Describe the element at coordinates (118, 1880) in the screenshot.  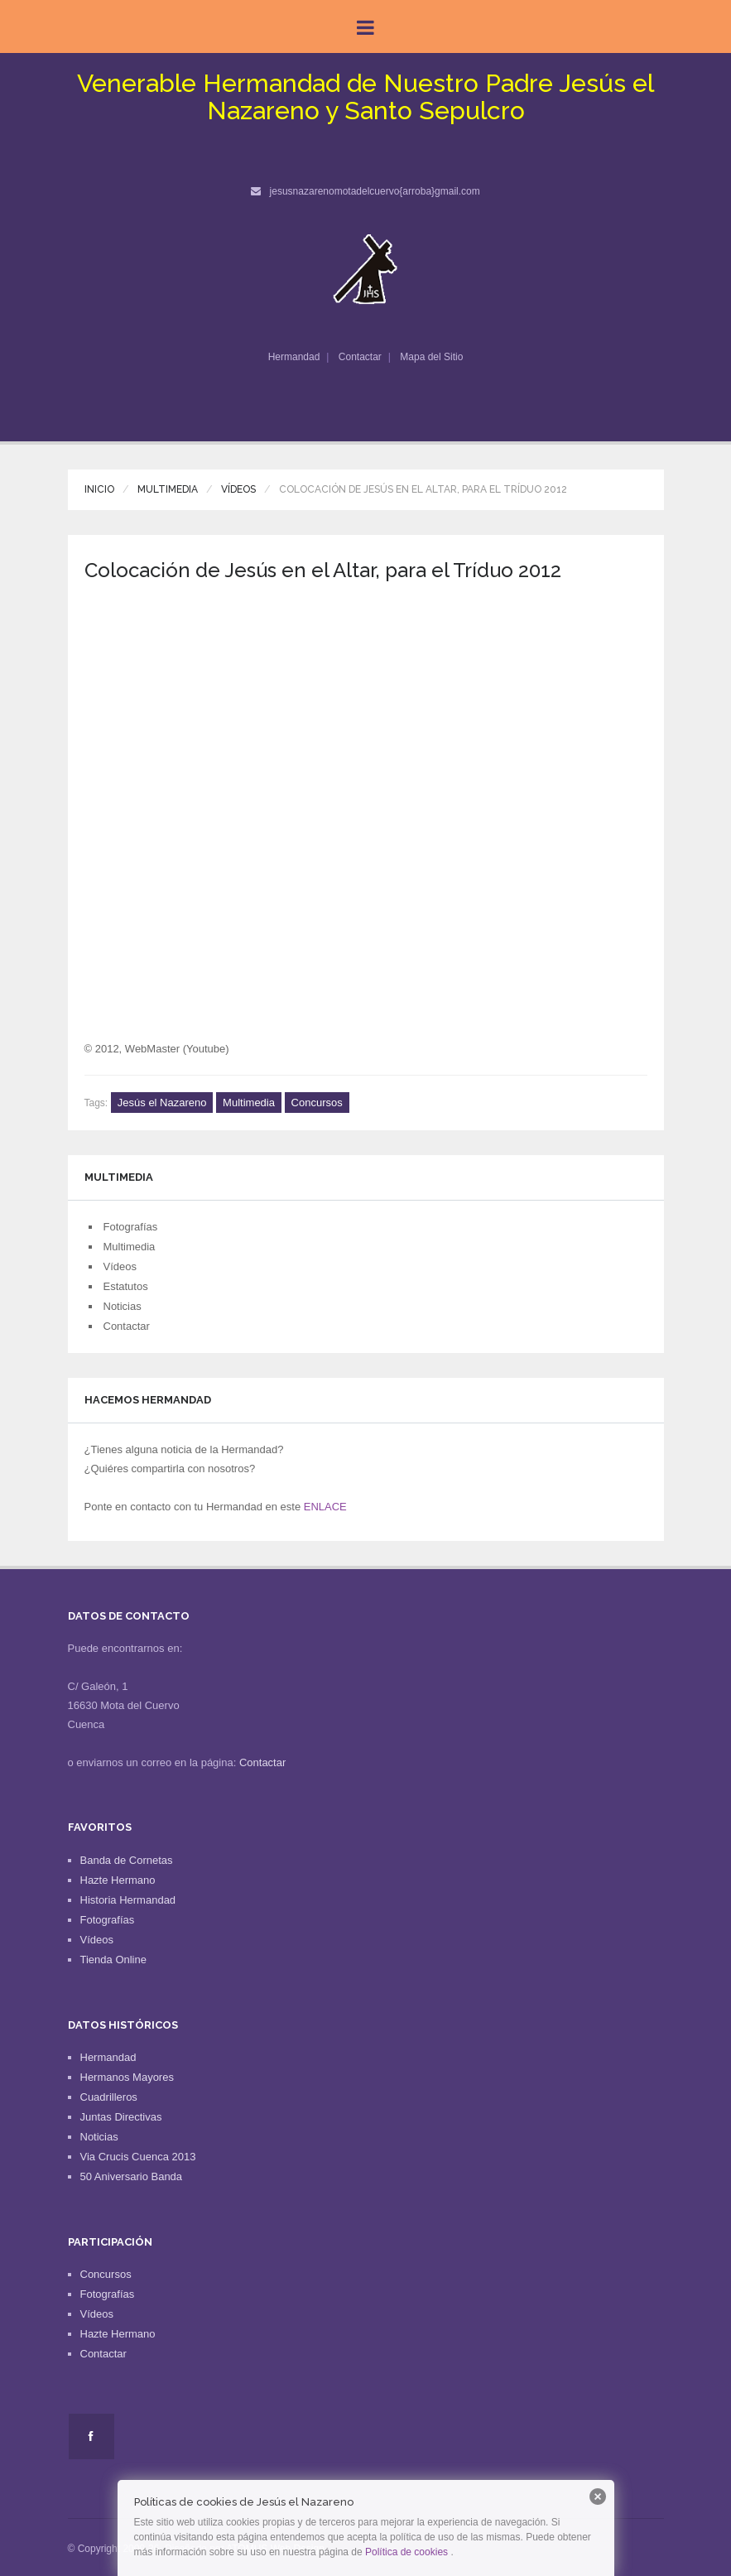
I see `Hazte Hermano` at that location.